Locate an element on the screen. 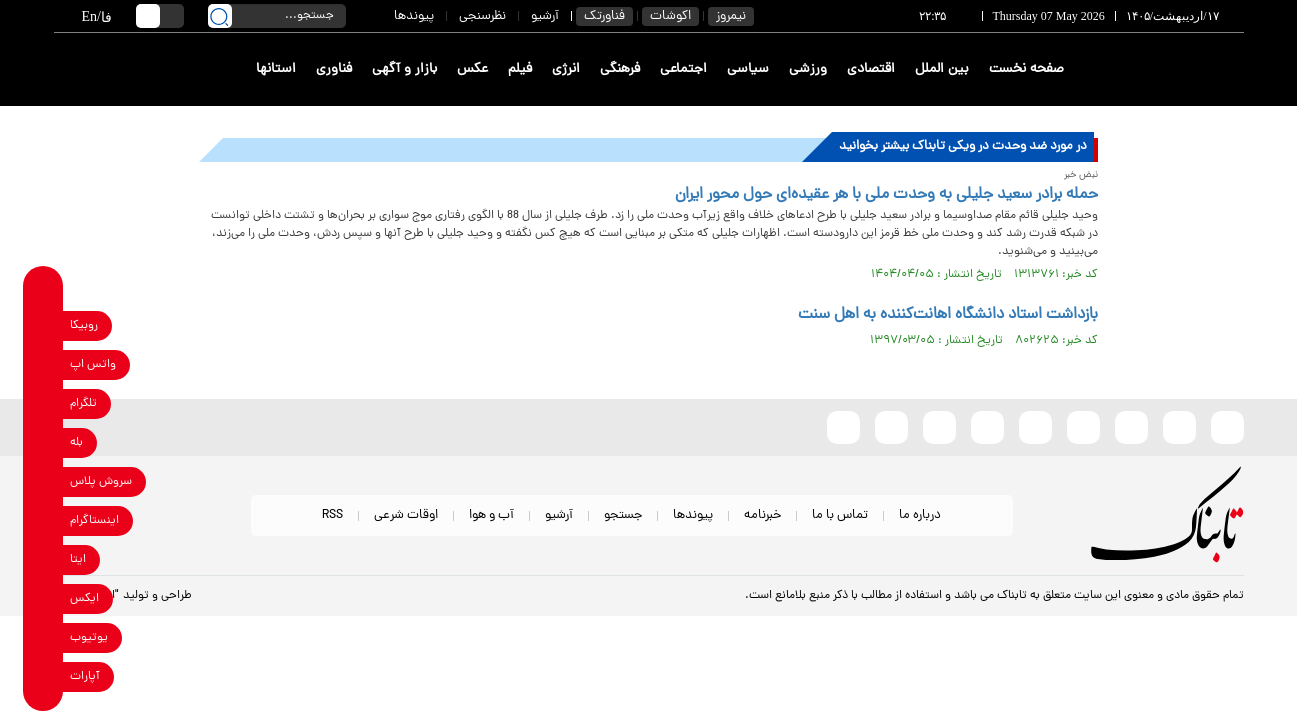 This screenshot has height=720, width=1297. [aparat link] is located at coordinates (43, 676).